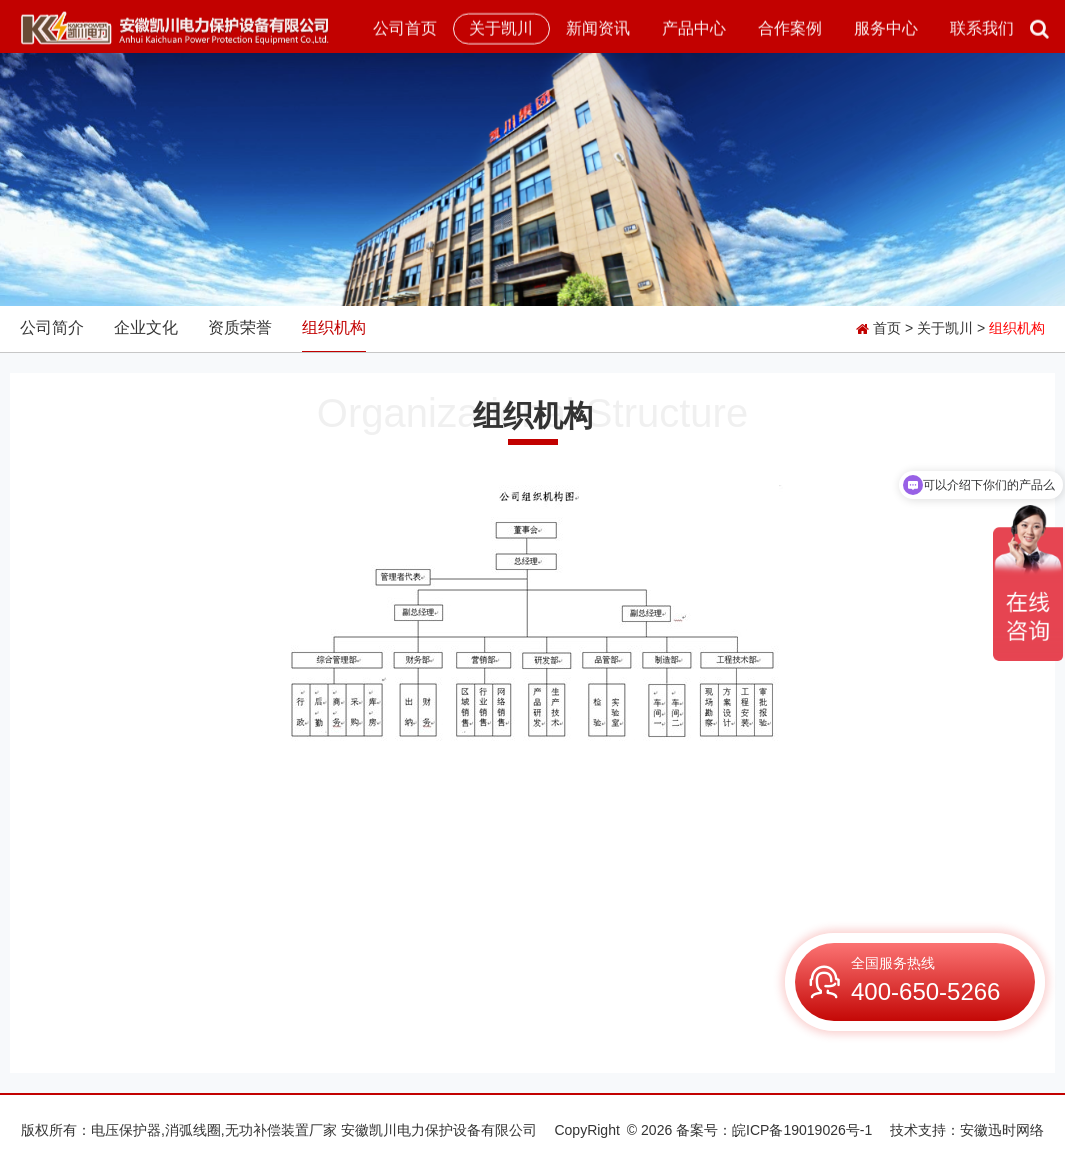 The width and height of the screenshot is (1065, 1166). What do you see at coordinates (52, 327) in the screenshot?
I see `公司简介` at bounding box center [52, 327].